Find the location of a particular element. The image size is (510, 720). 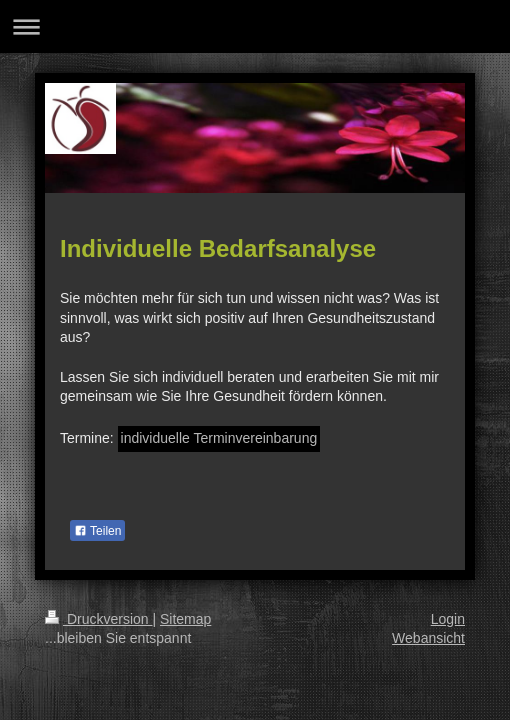

Login is located at coordinates (448, 619).